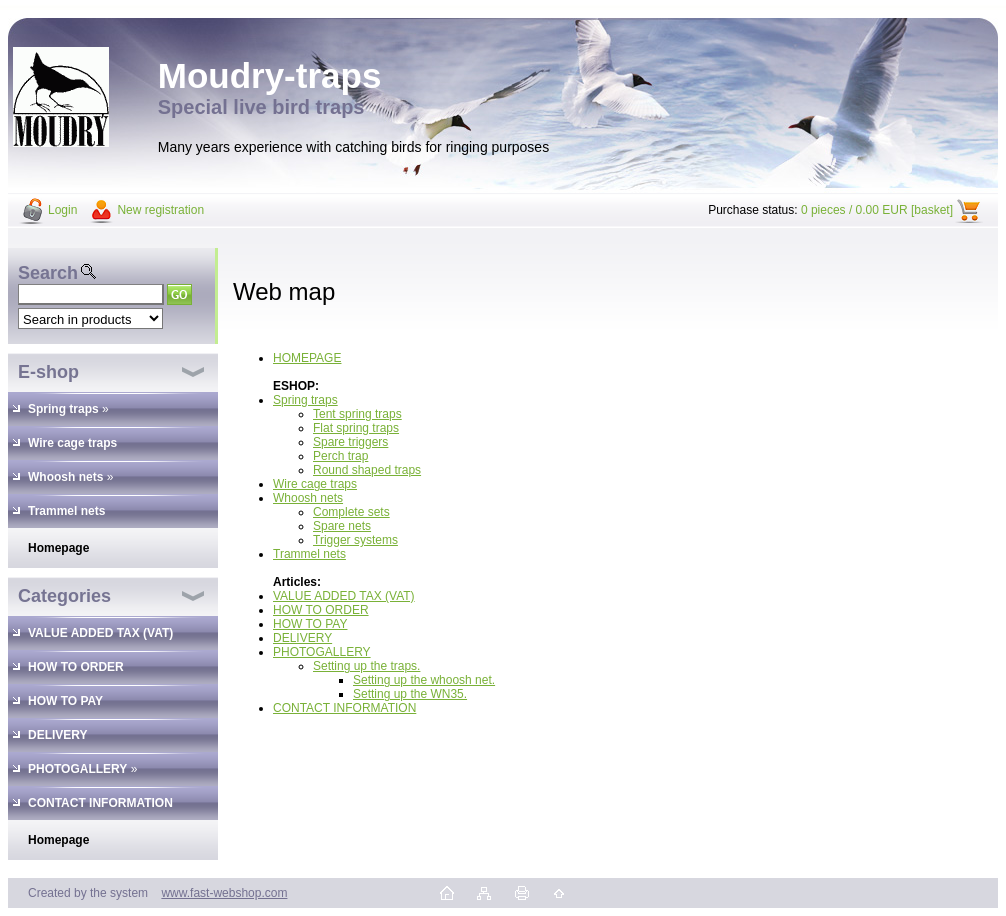 Image resolution: width=1006 pixels, height=916 pixels. Describe the element at coordinates (62, 210) in the screenshot. I see `Login` at that location.